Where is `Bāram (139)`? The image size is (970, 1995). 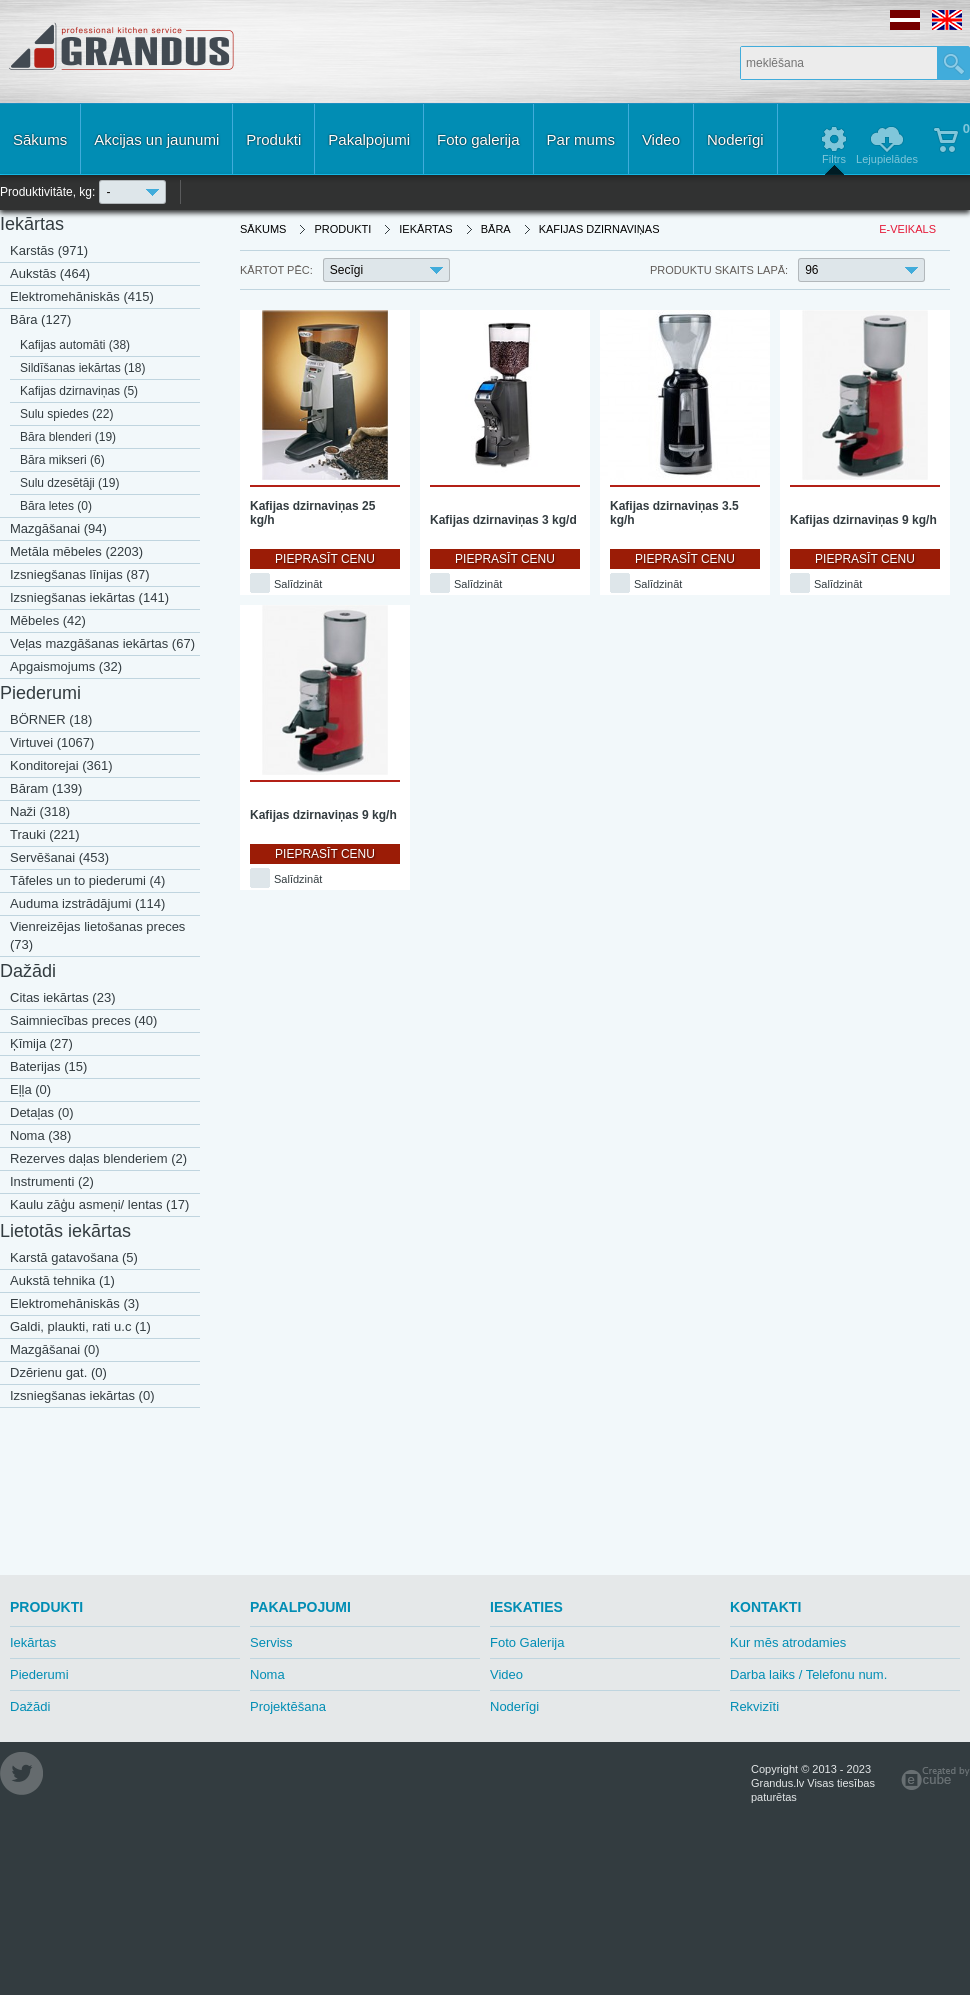 Bāram (139) is located at coordinates (46, 788).